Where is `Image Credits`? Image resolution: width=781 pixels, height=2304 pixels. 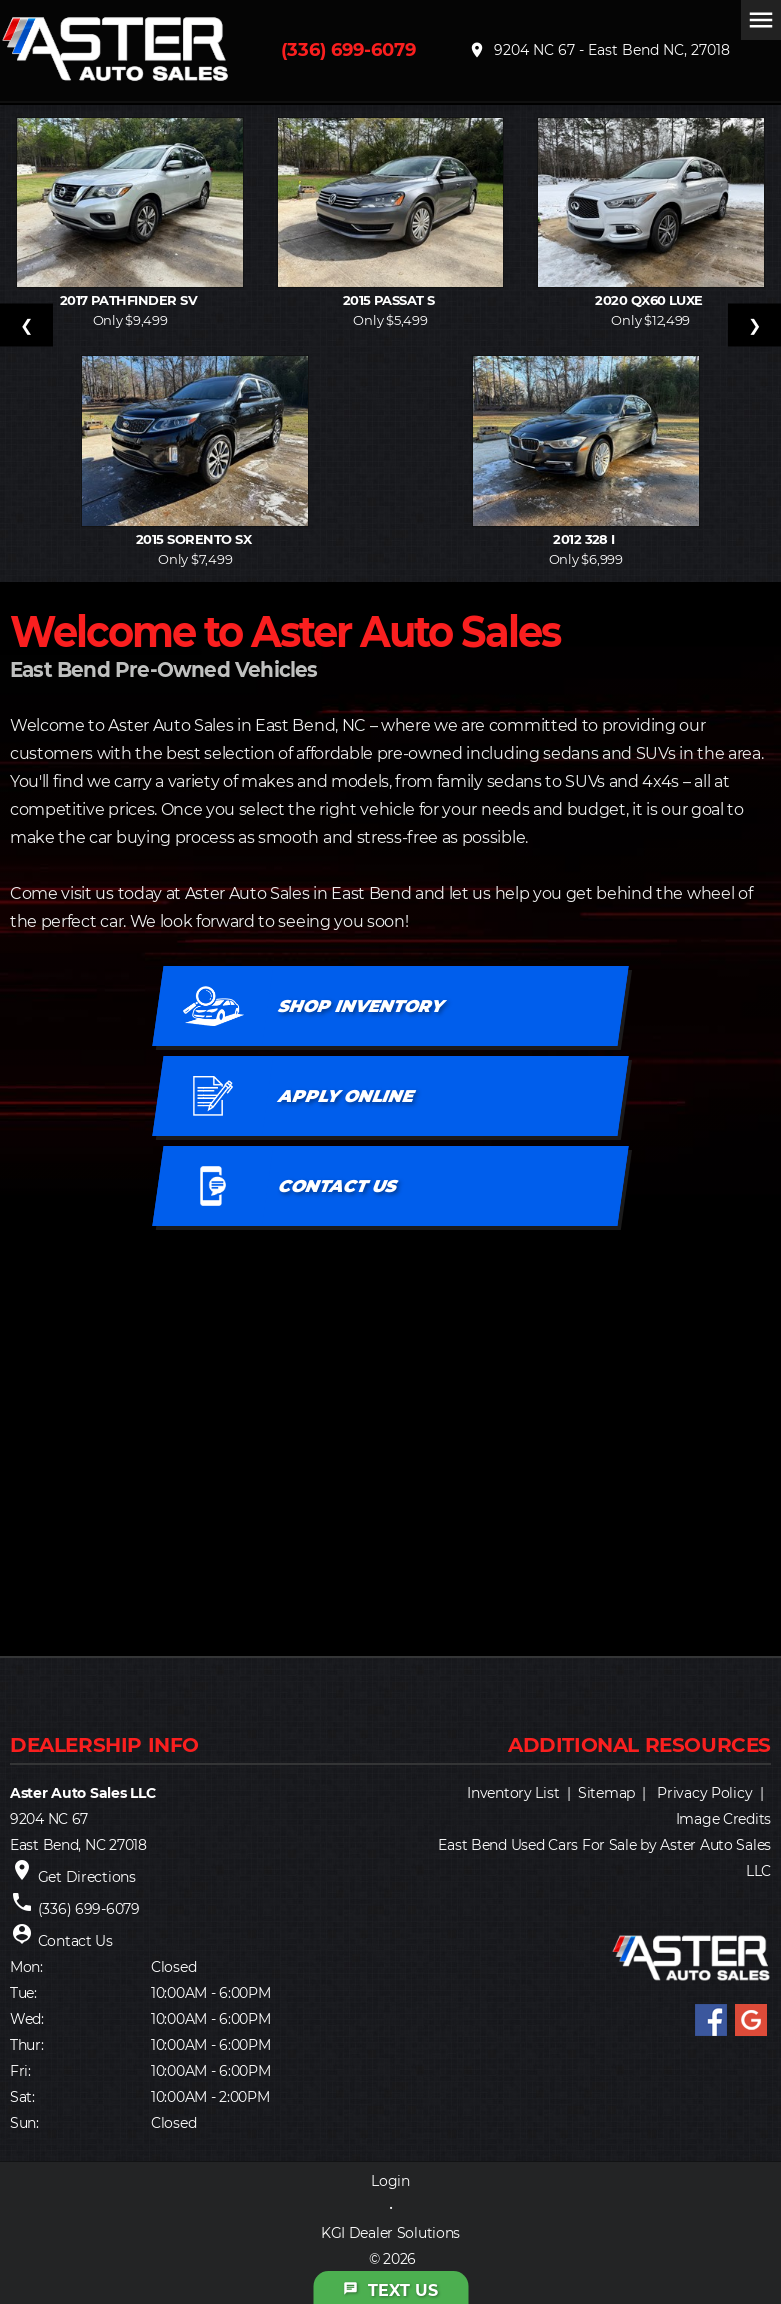 Image Credits is located at coordinates (723, 1819).